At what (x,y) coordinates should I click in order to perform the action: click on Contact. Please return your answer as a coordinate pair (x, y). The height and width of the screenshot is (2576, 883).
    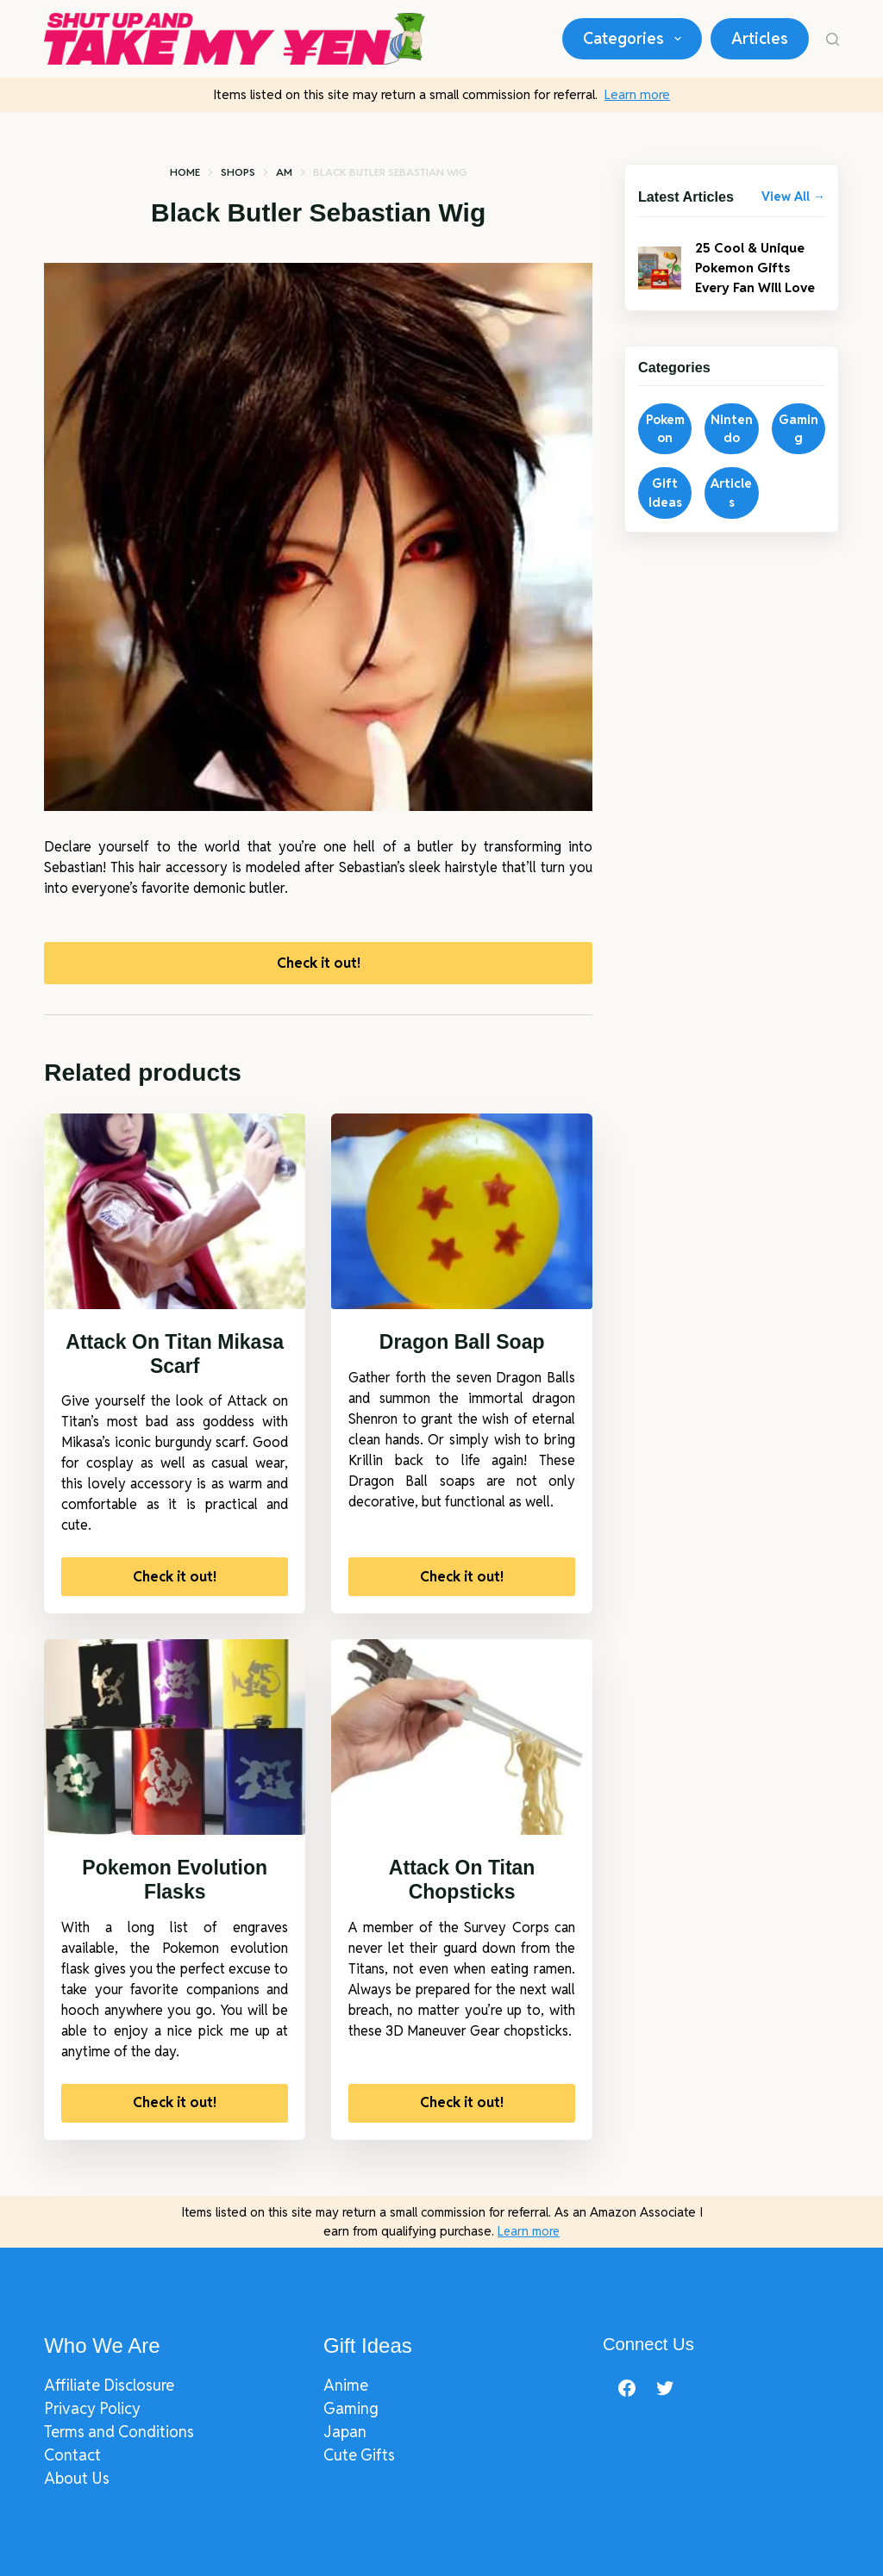
    Looking at the image, I should click on (72, 2455).